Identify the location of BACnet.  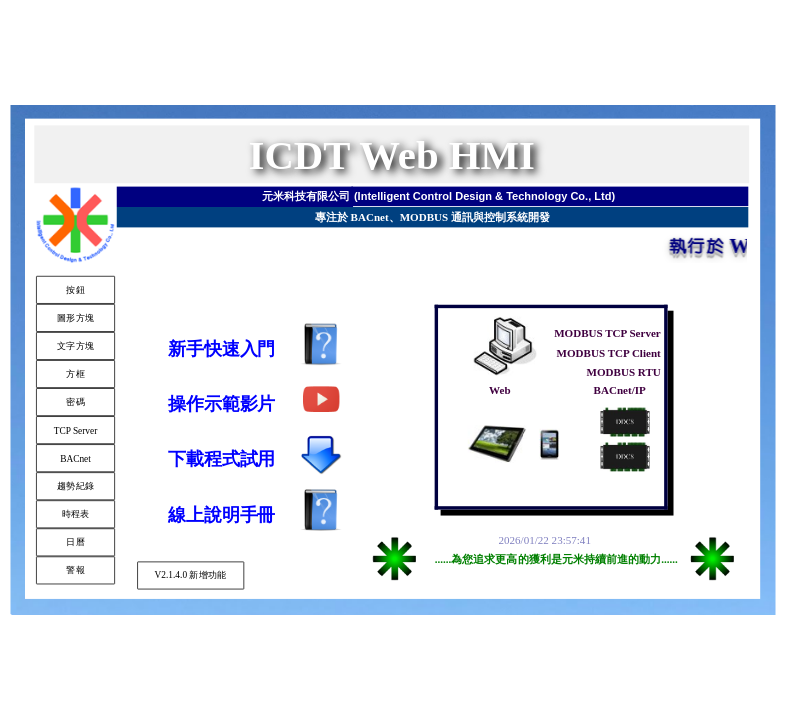
(75, 458).